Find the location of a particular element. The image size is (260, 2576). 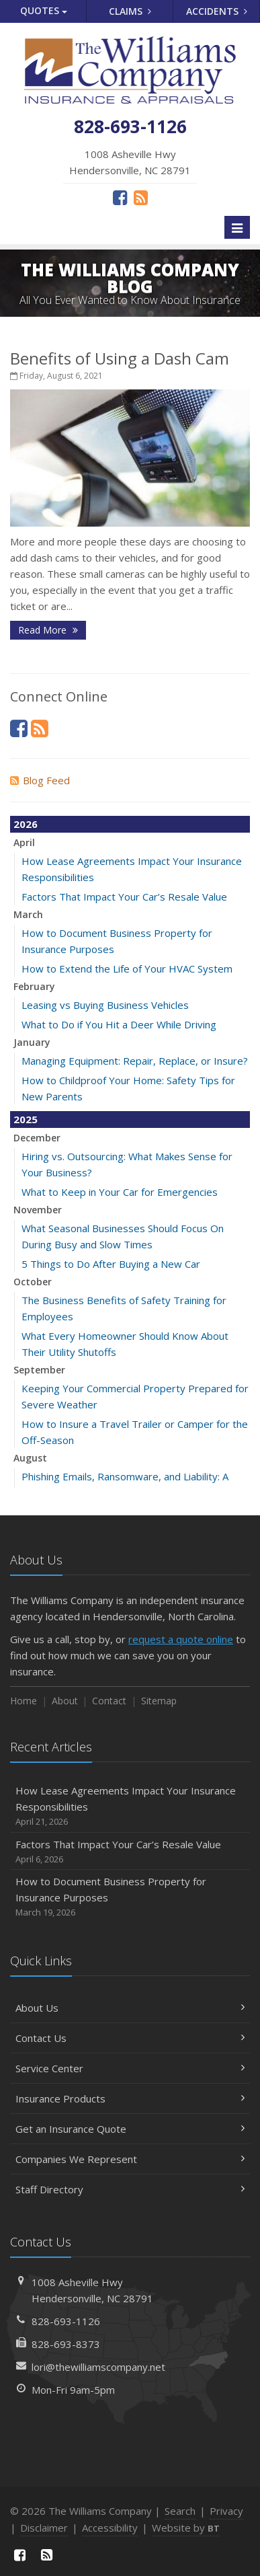

What to Do if You Hit a Deer While Driving is located at coordinates (118, 1024).